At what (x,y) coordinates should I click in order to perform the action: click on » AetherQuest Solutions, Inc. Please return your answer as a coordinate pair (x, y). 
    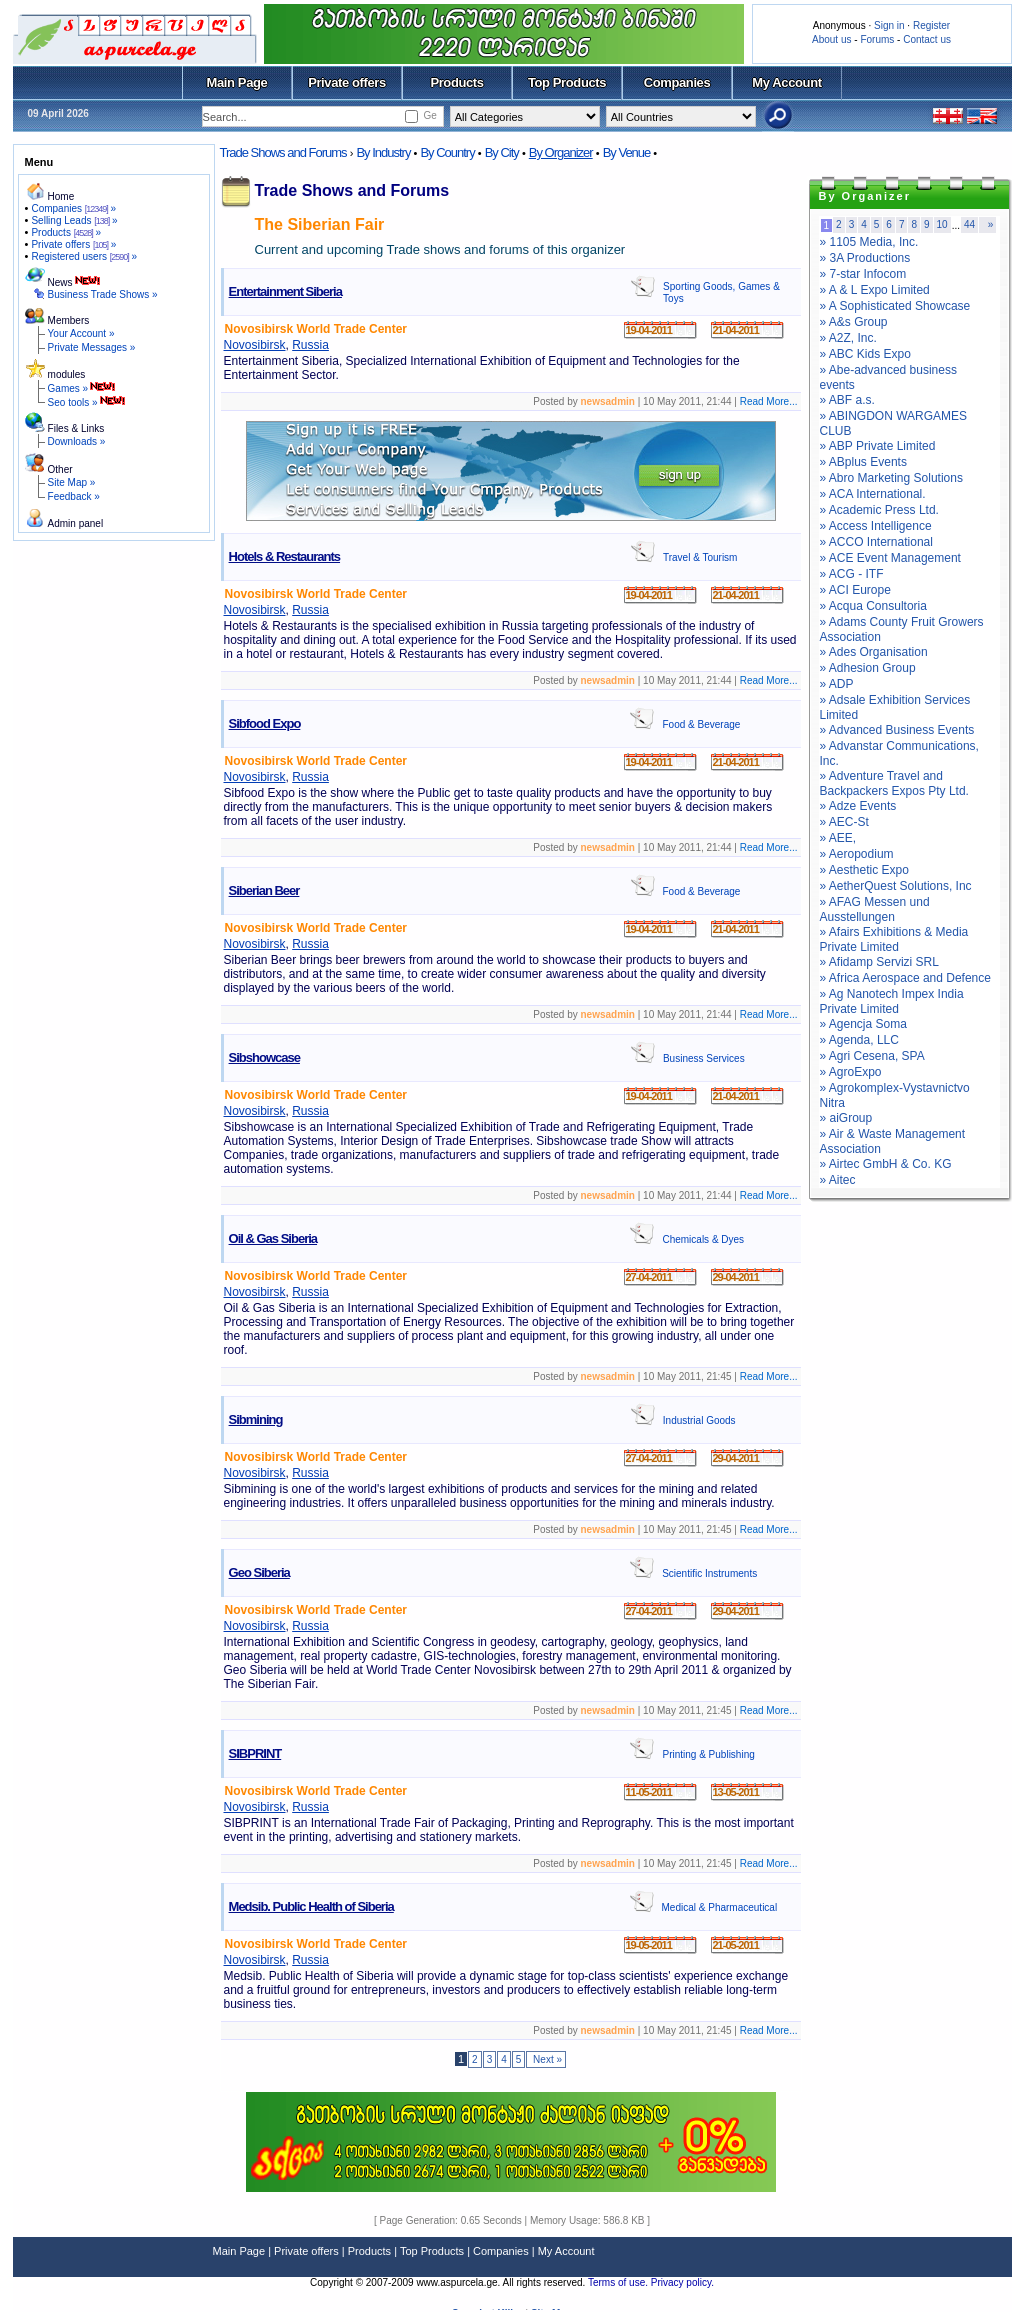
    Looking at the image, I should click on (896, 886).